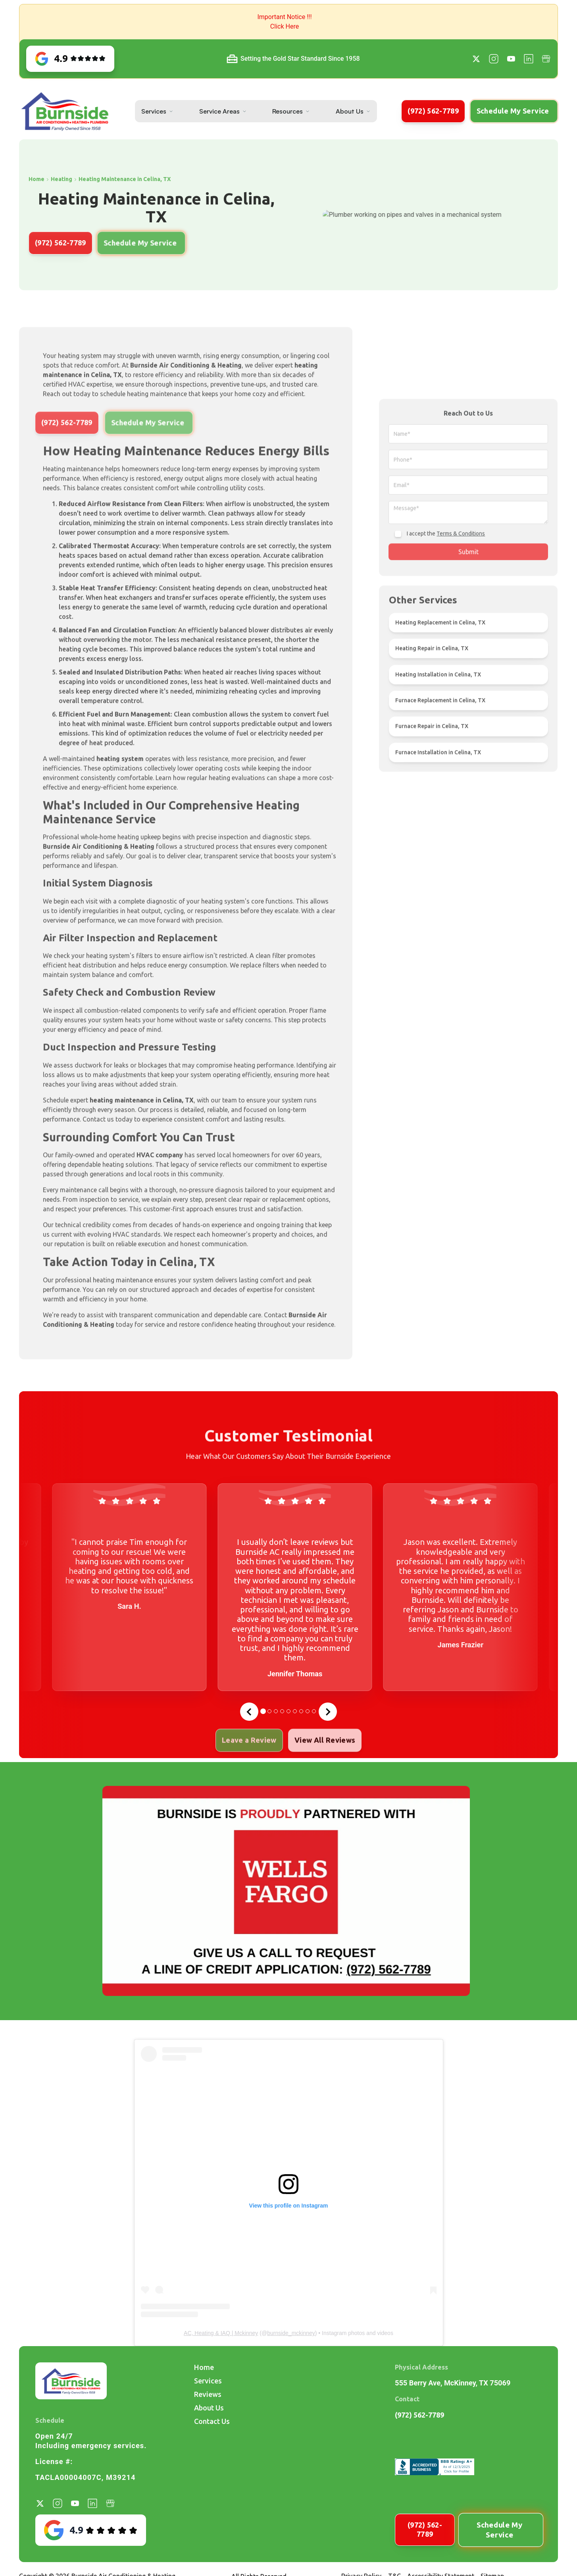 This screenshot has height=2576, width=577. I want to click on [button], so click(288, 21).